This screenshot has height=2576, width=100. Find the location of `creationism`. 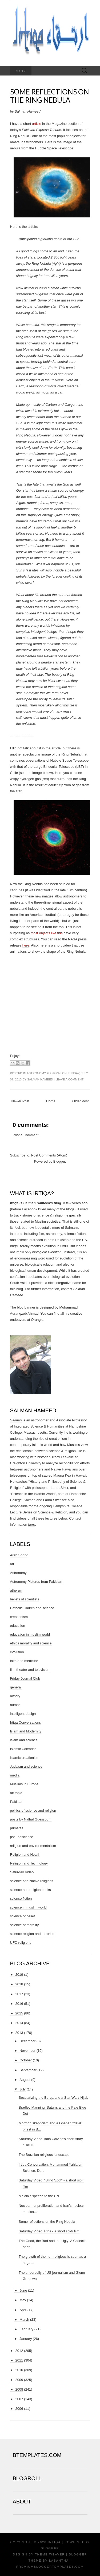

creationism is located at coordinates (19, 1617).